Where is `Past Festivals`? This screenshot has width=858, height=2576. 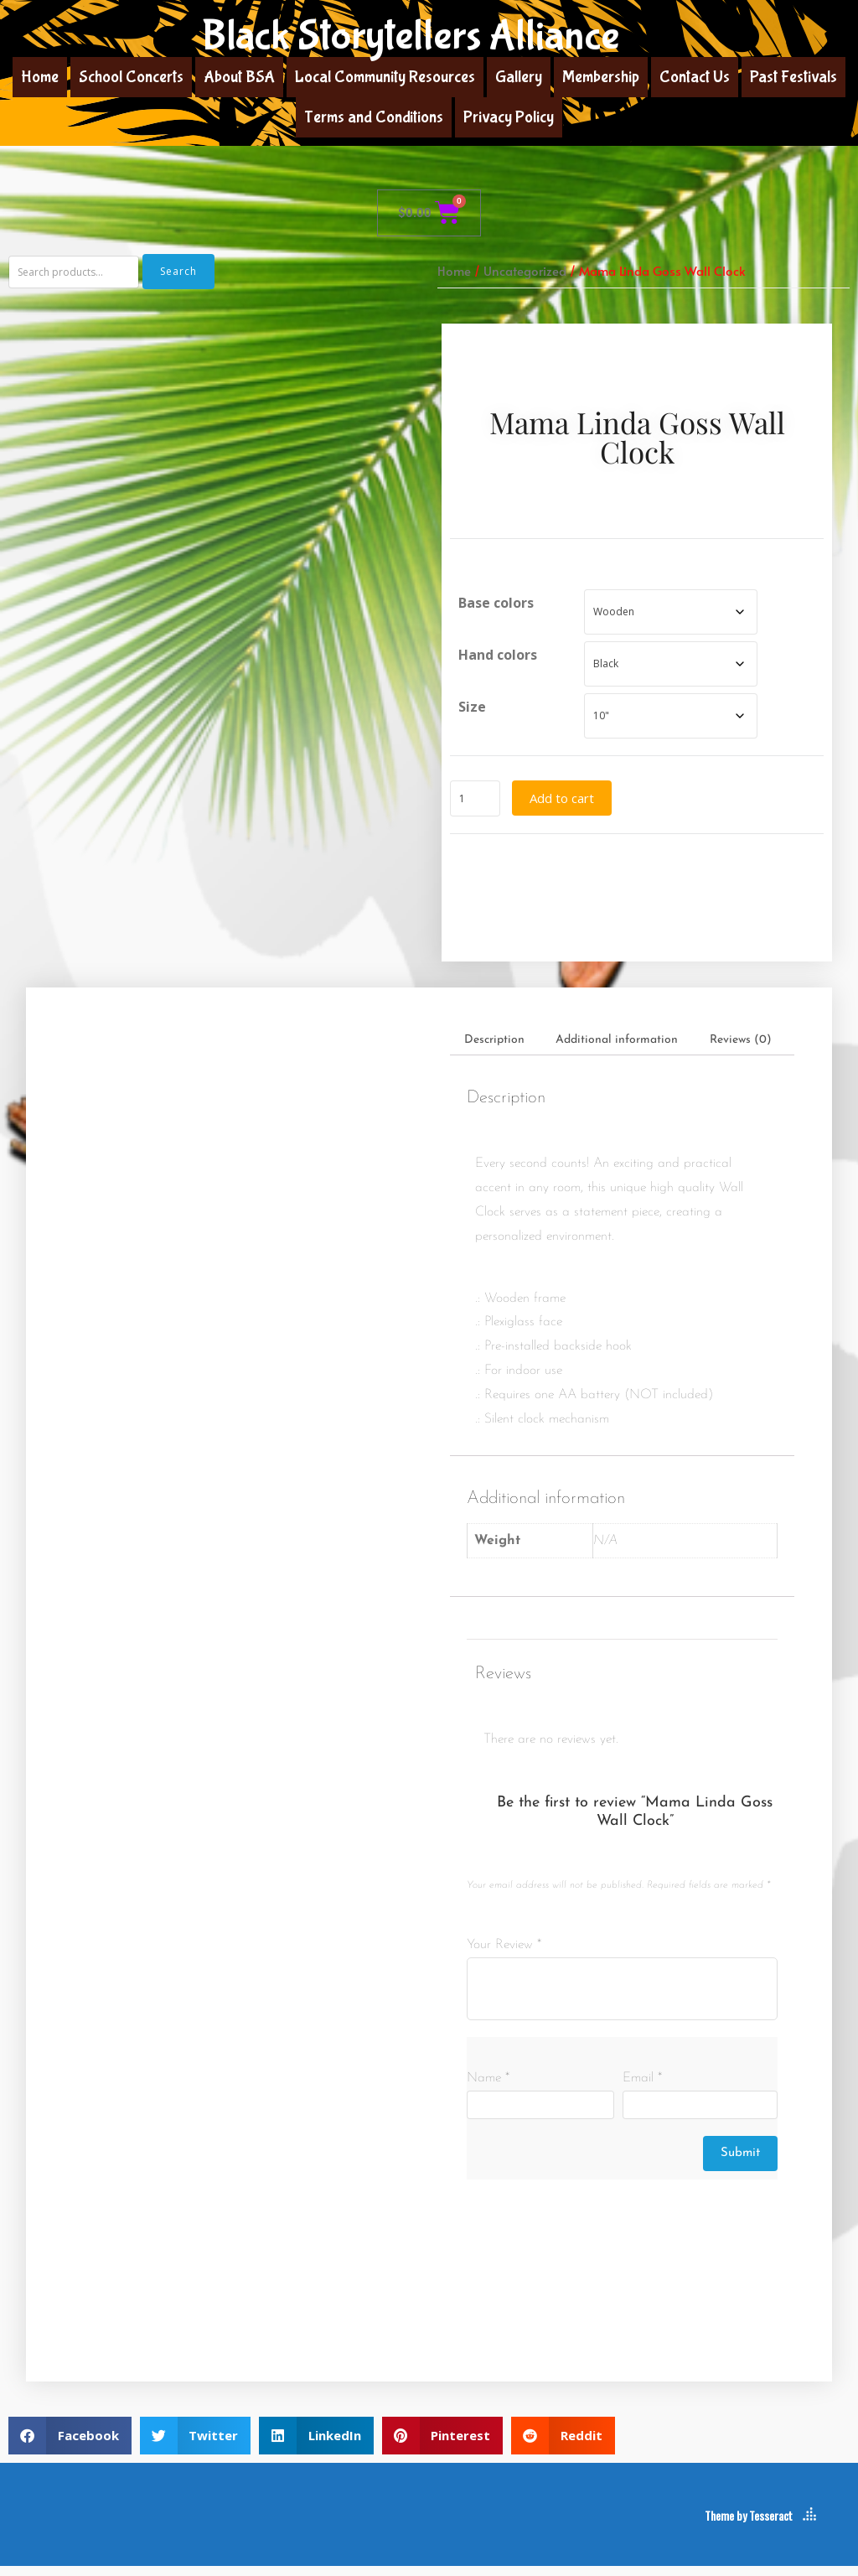
Past Festivals is located at coordinates (793, 76).